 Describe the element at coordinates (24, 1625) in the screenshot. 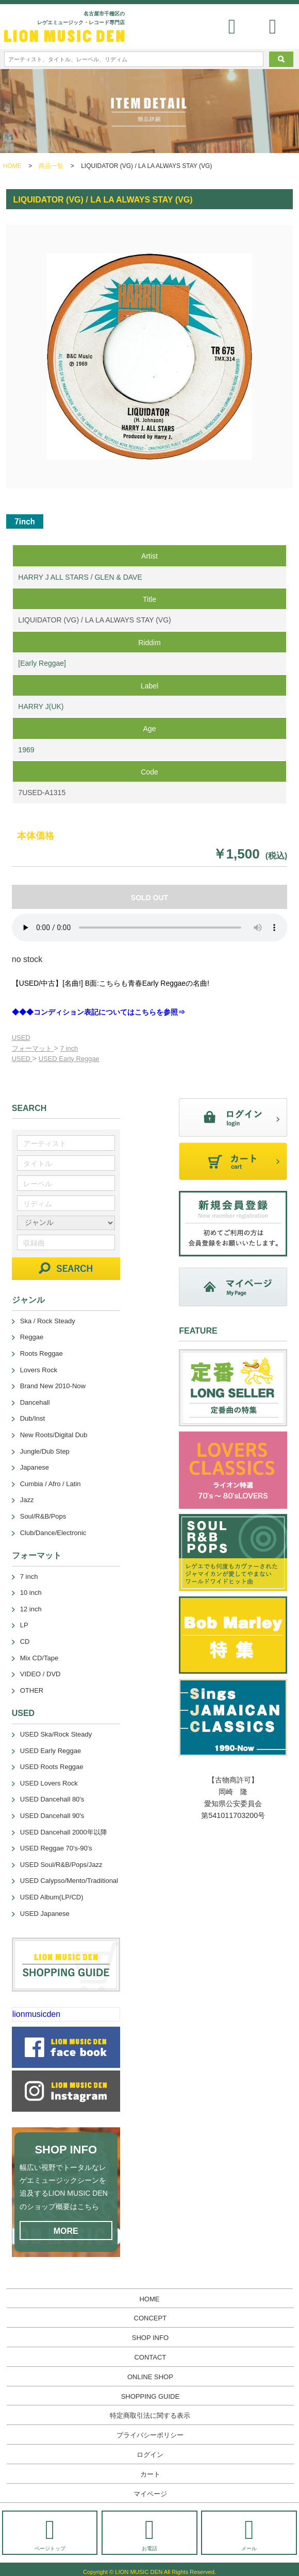

I see `LP` at that location.